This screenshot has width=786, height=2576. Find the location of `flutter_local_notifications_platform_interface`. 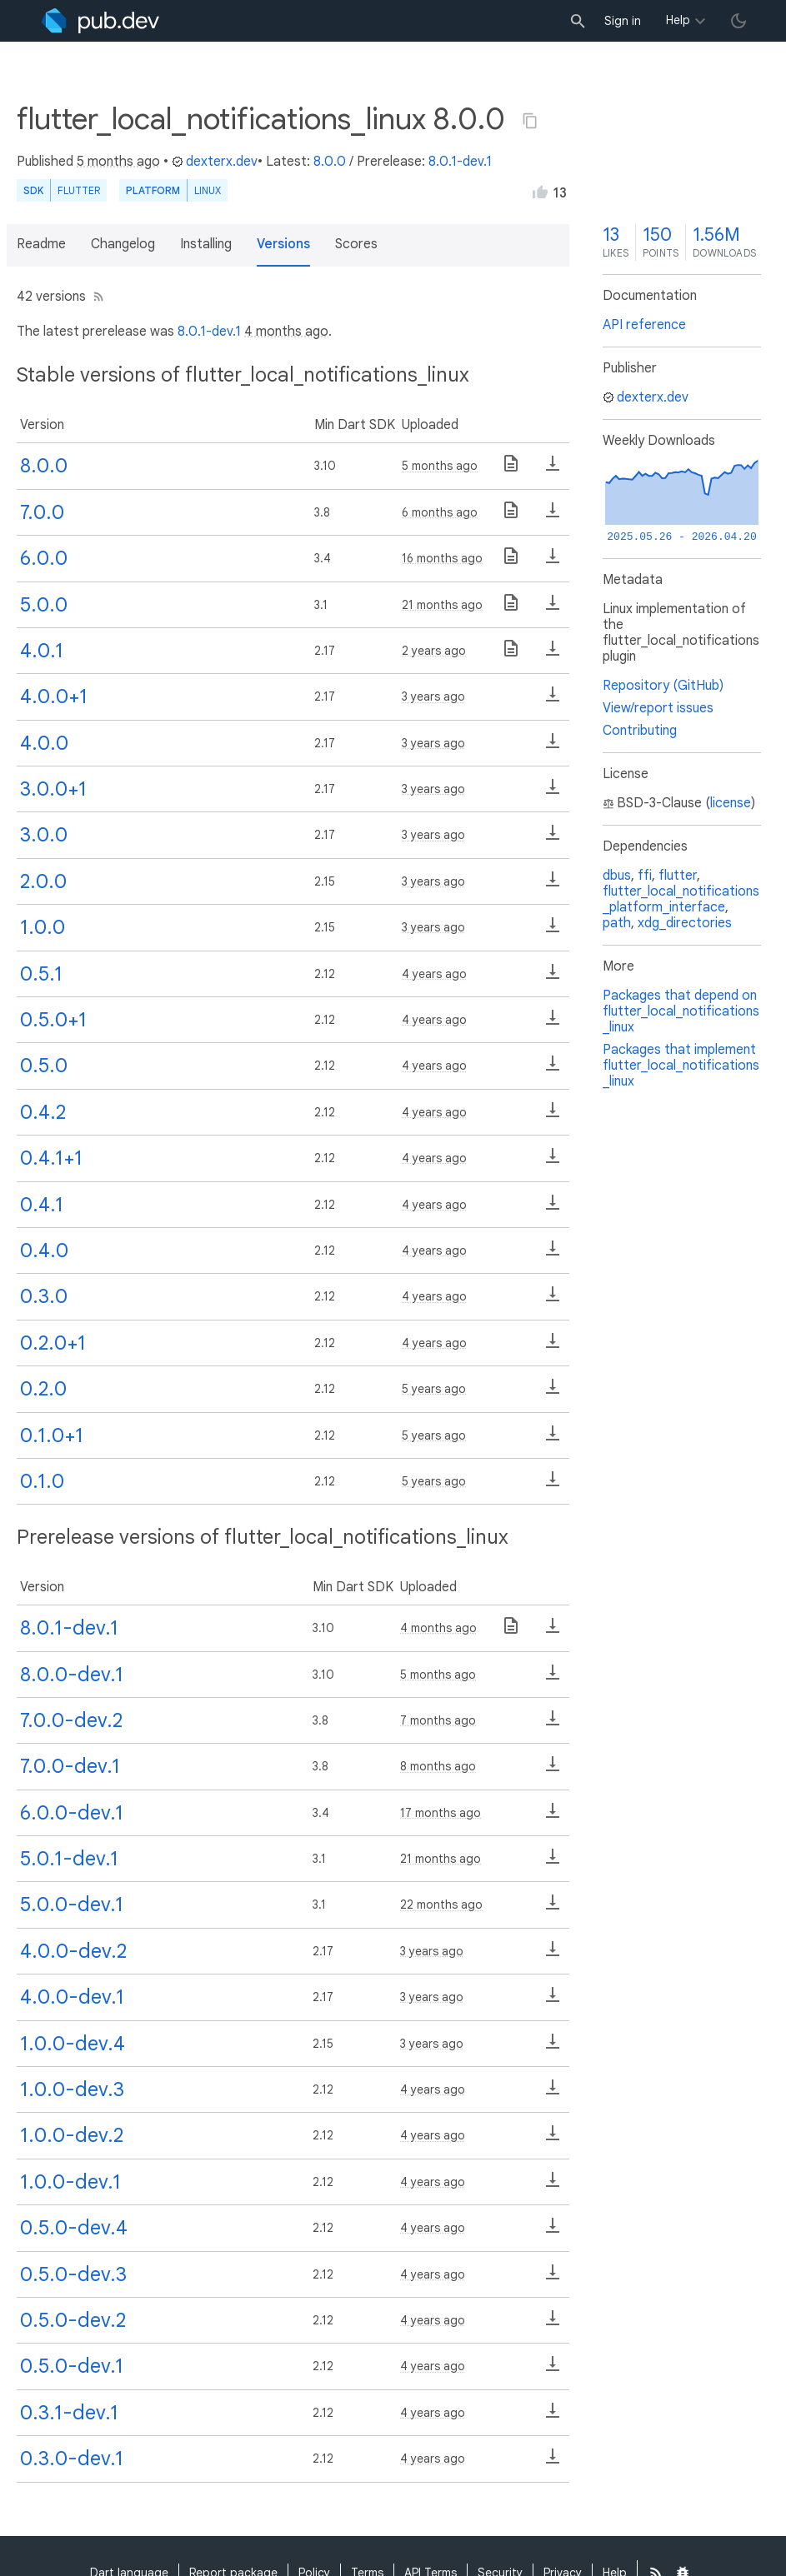

flutter_local_notifications_platform_interface is located at coordinates (681, 899).